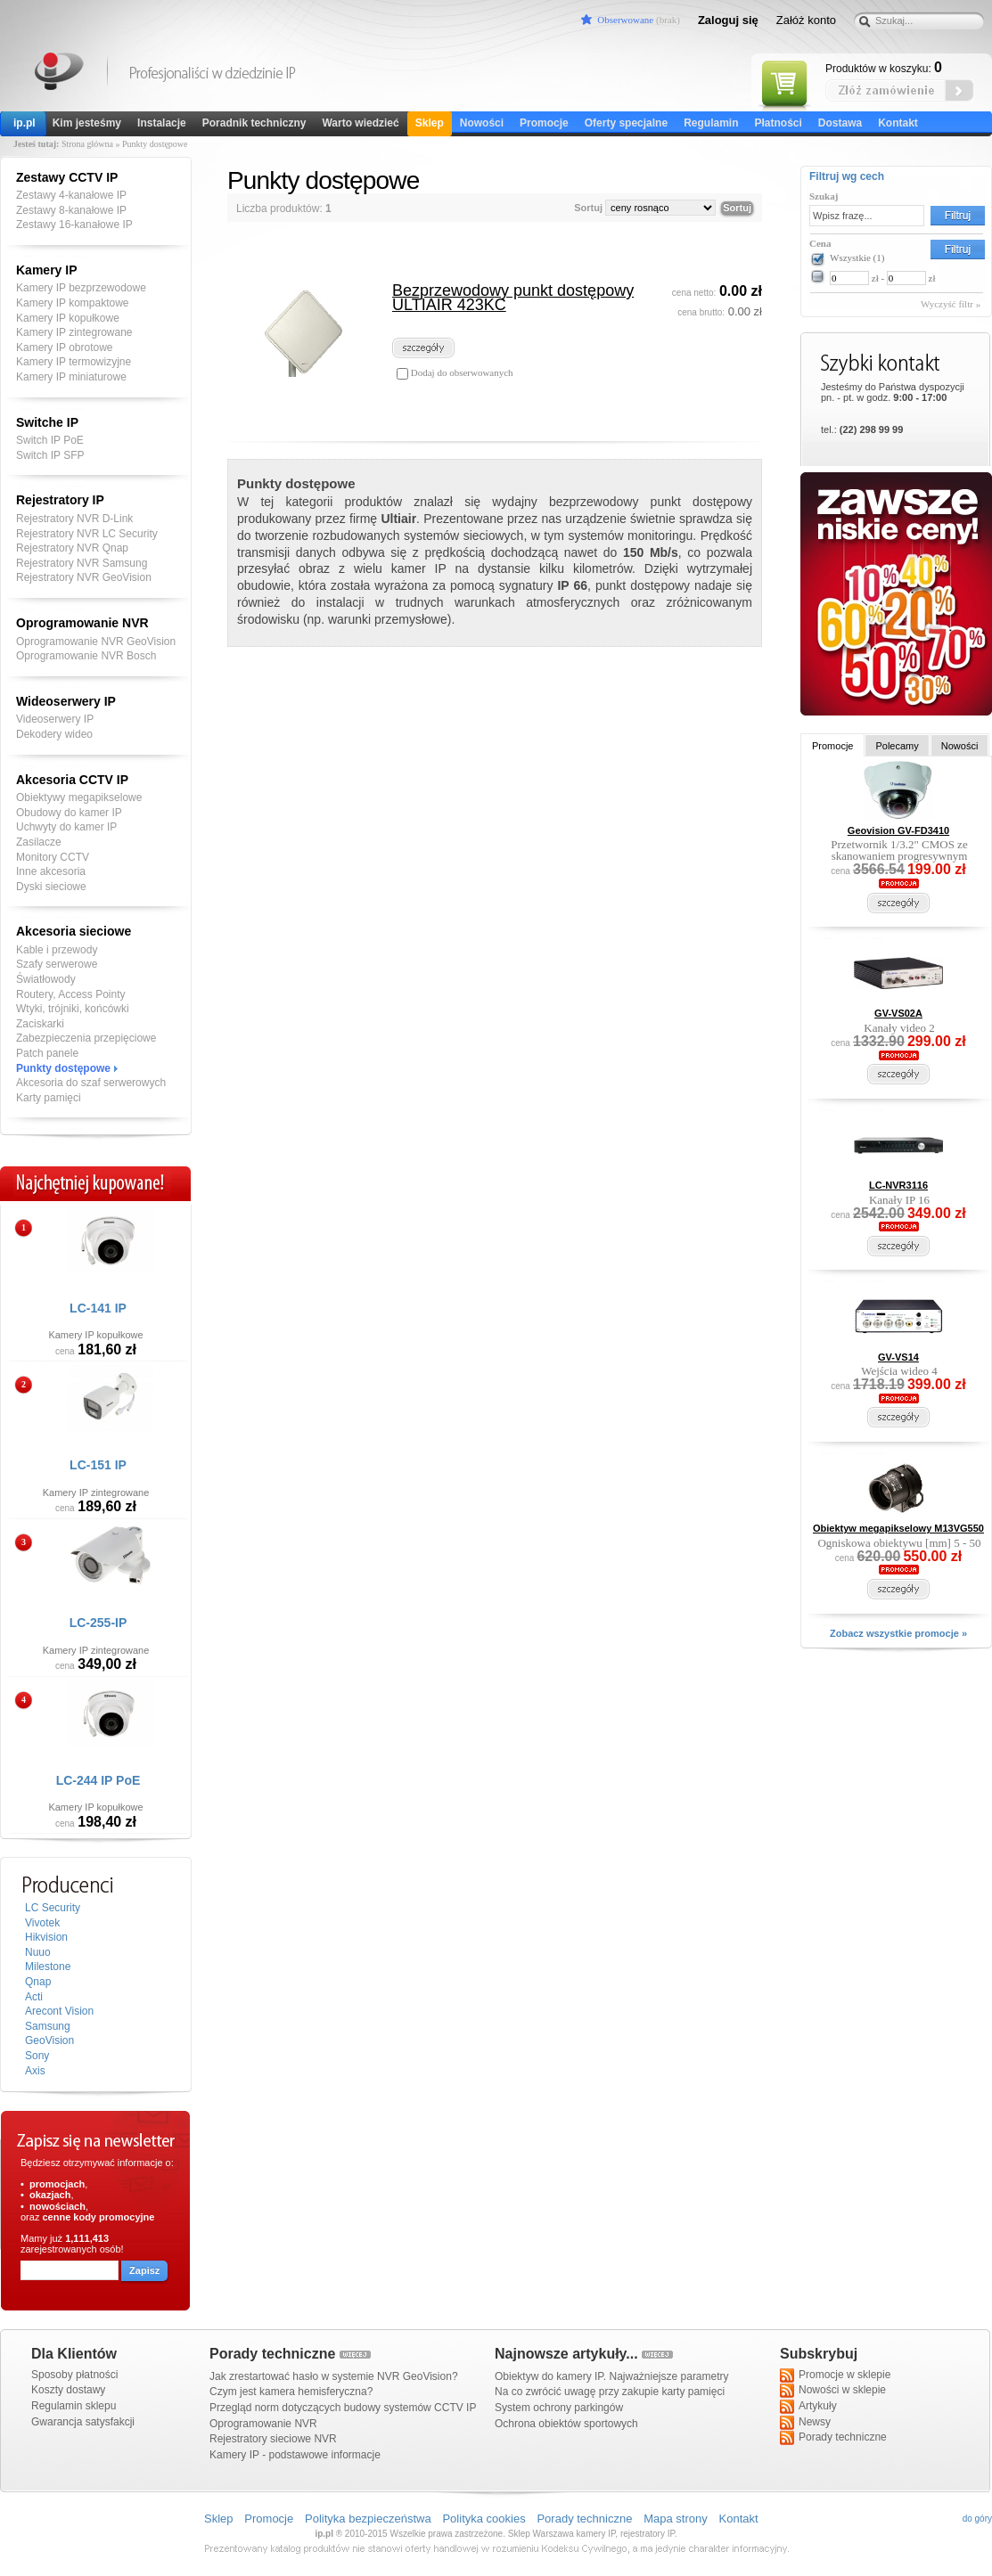 The width and height of the screenshot is (992, 2576). What do you see at coordinates (47, 1966) in the screenshot?
I see `Milestone` at bounding box center [47, 1966].